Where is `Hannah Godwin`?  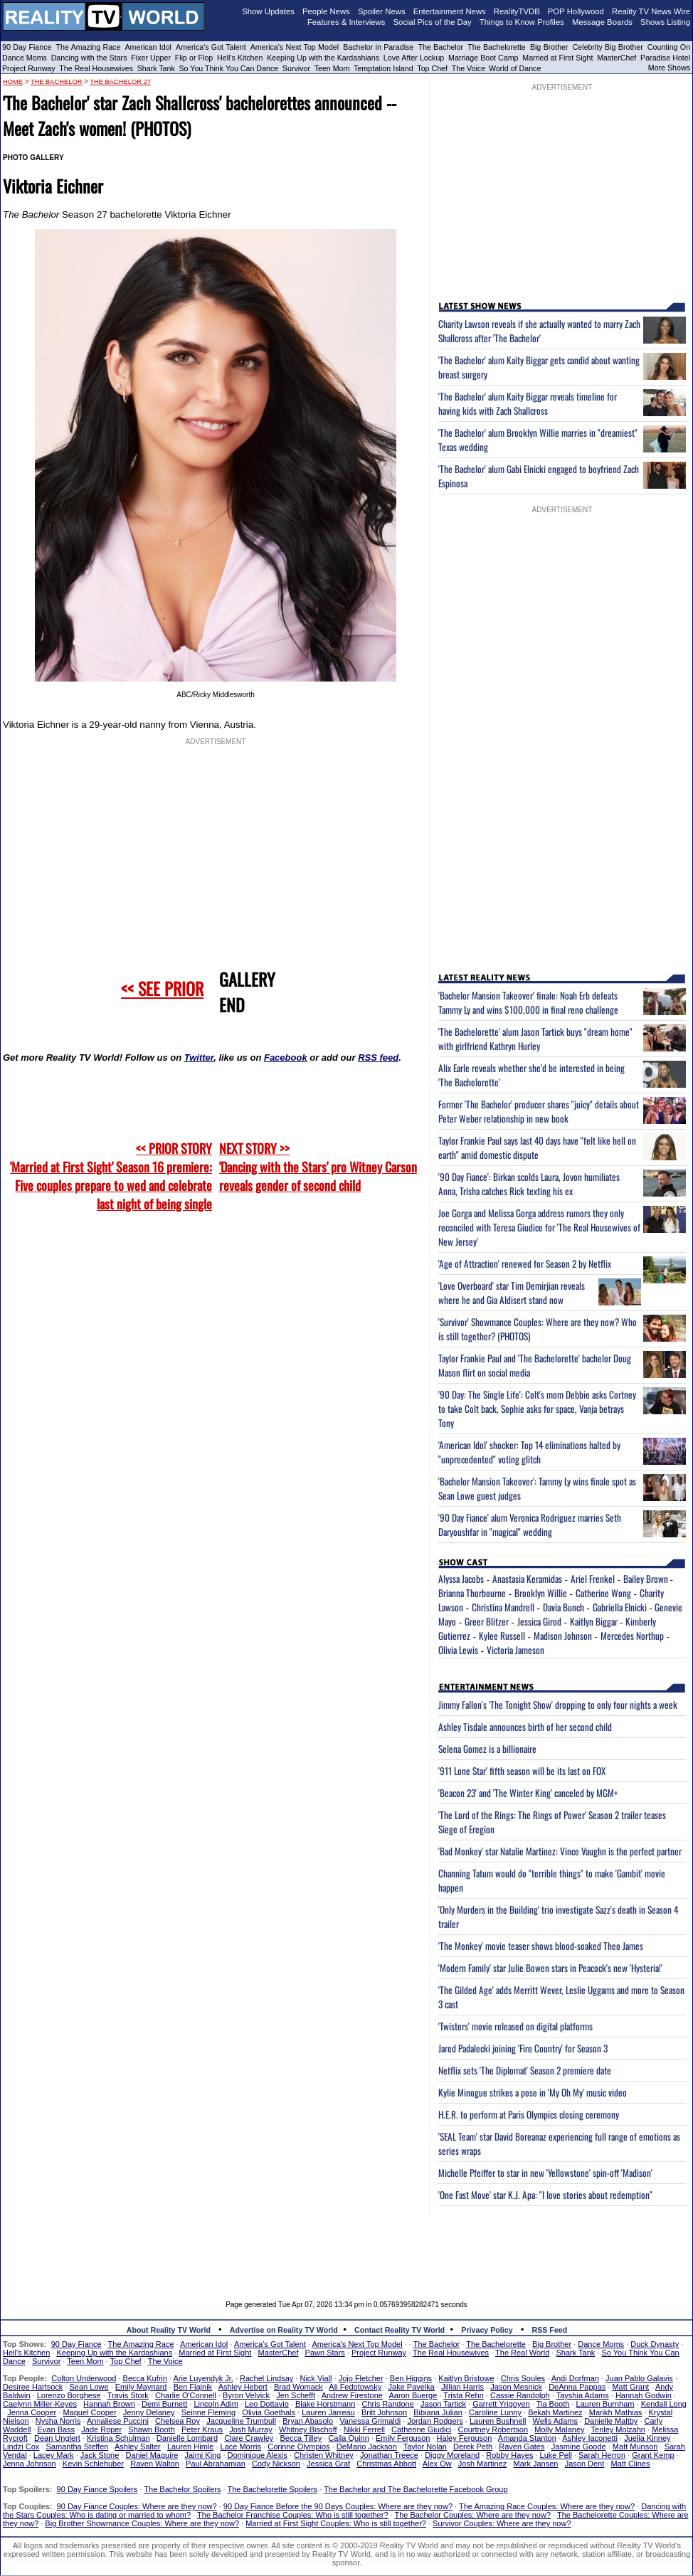 Hannah Godwin is located at coordinates (643, 2395).